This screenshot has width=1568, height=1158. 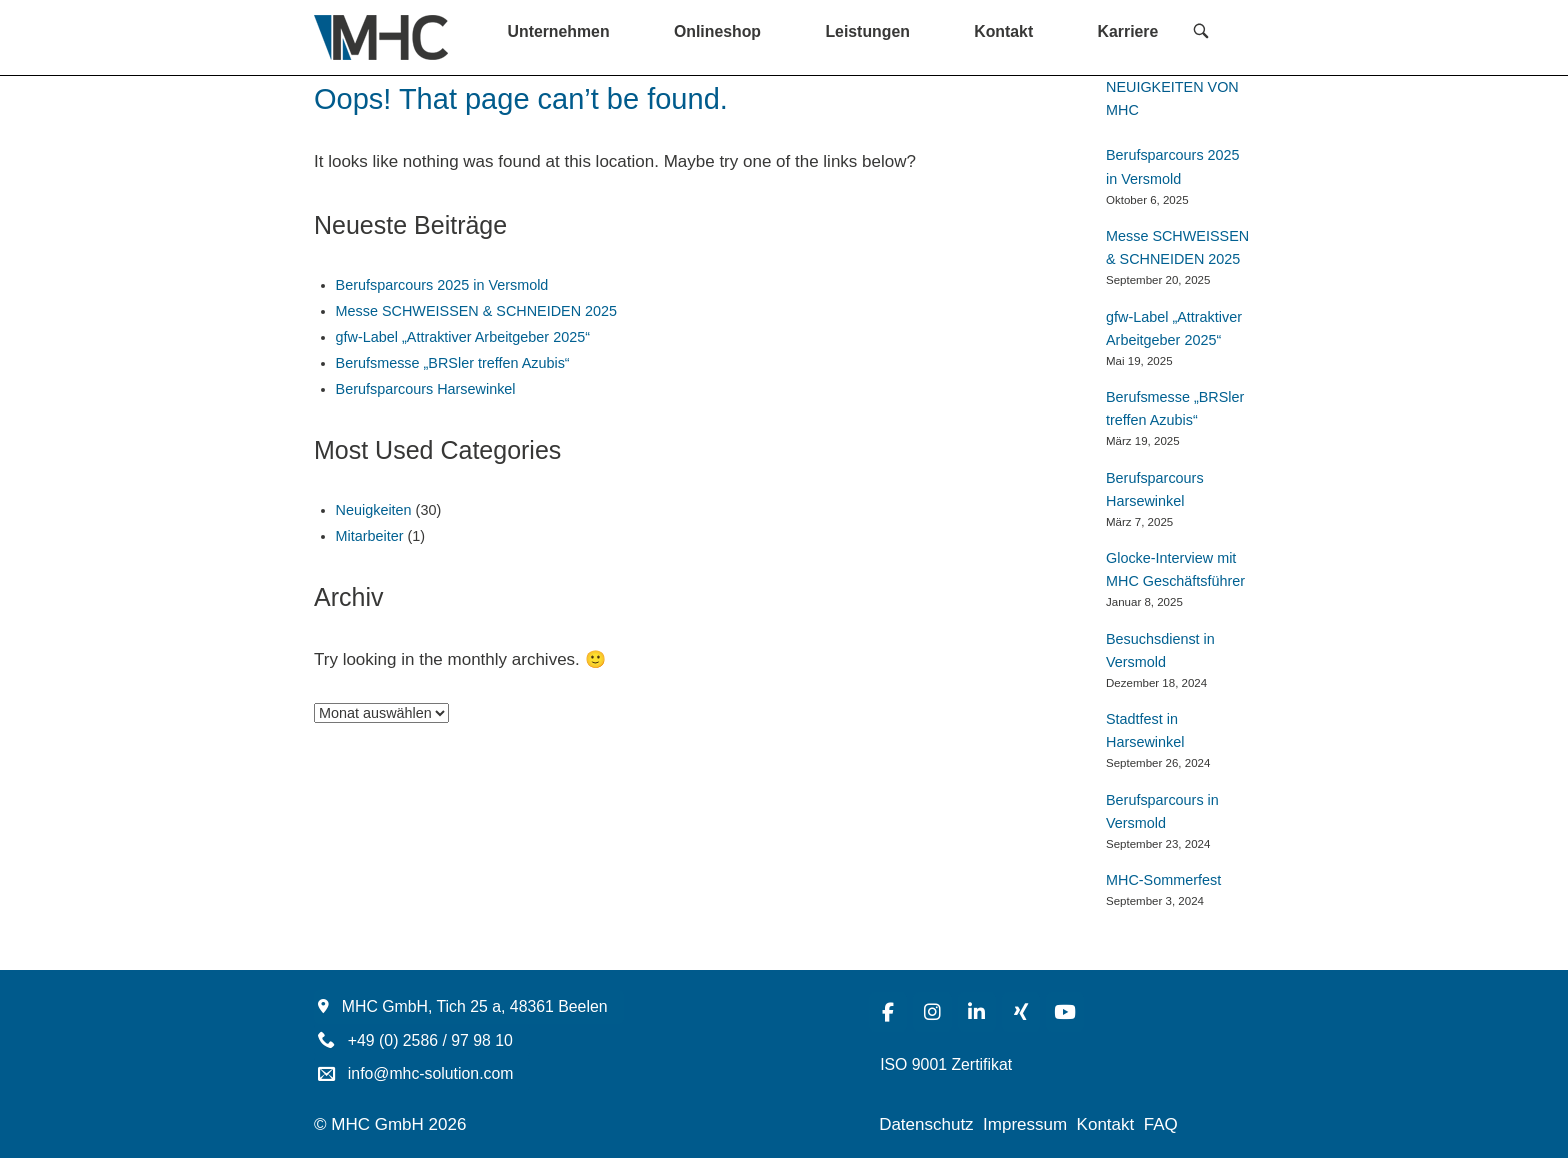 I want to click on Karriere, so click(x=1128, y=31).